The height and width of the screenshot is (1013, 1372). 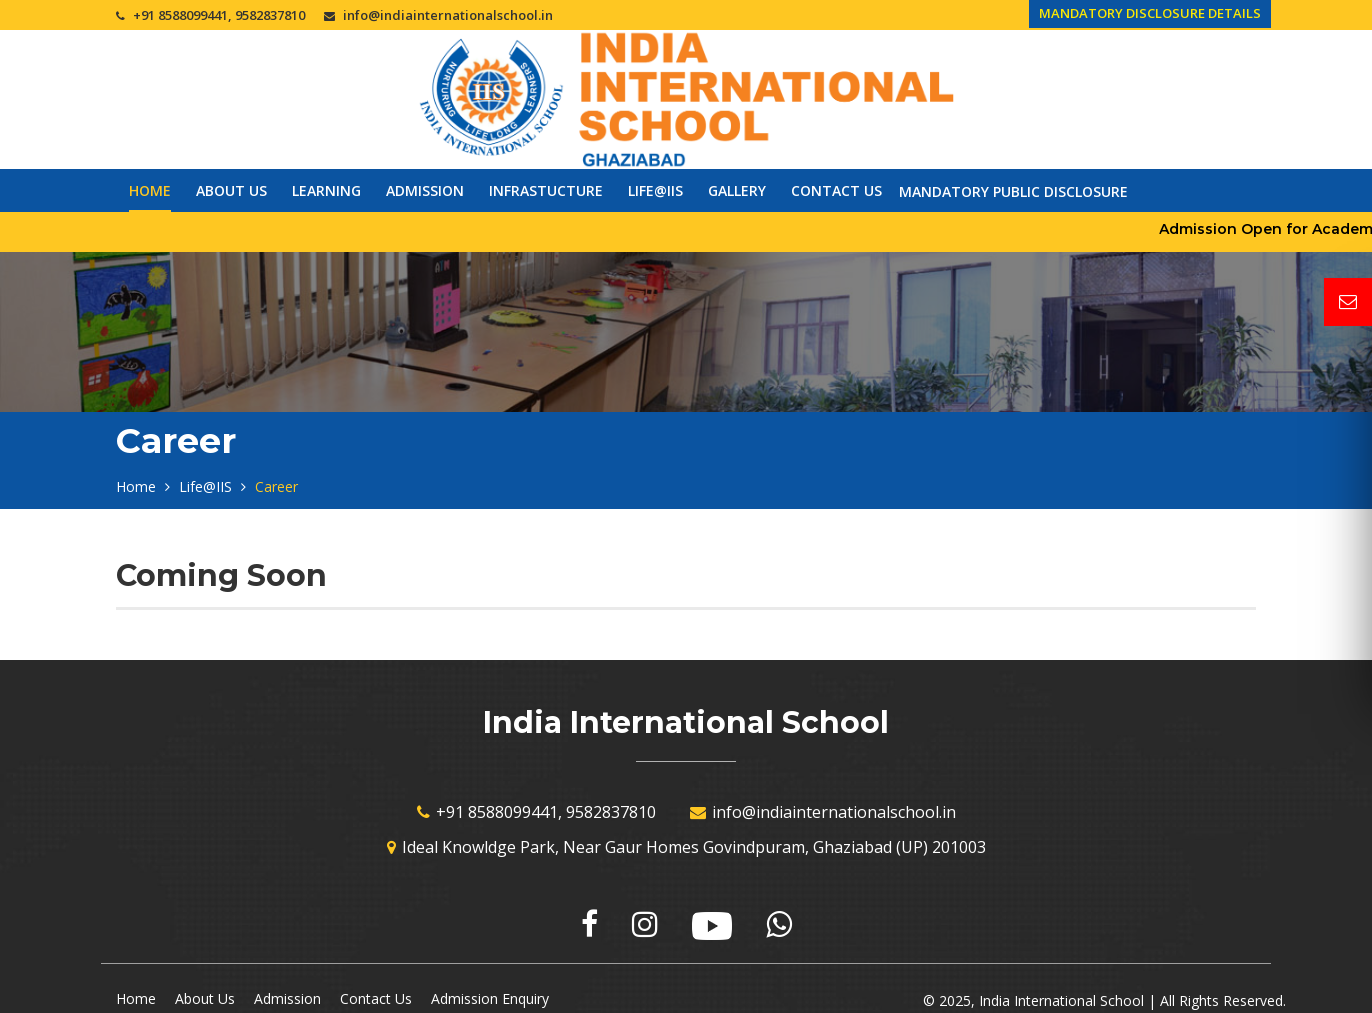 What do you see at coordinates (150, 190) in the screenshot?
I see `Home` at bounding box center [150, 190].